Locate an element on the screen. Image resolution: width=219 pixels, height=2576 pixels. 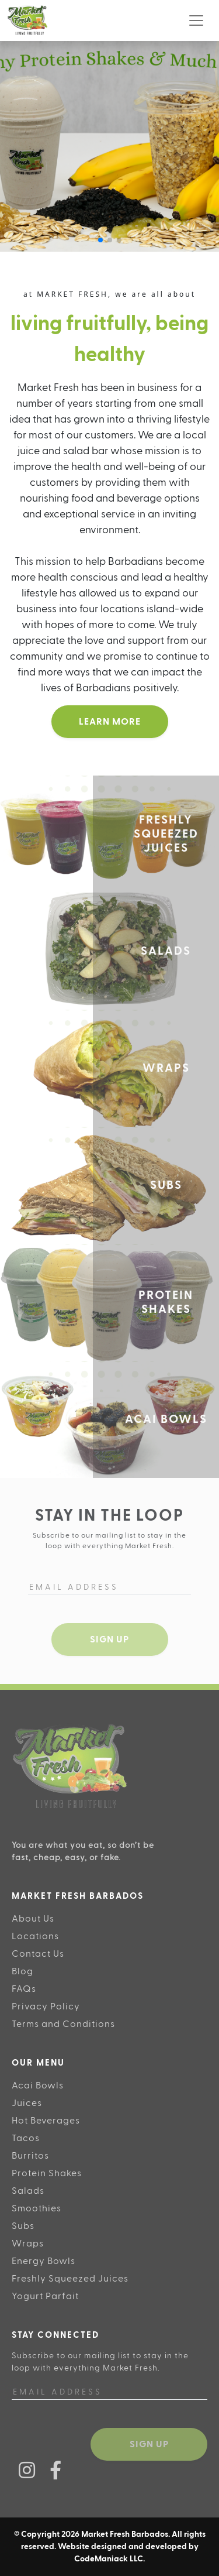
Hot Beverages is located at coordinates (46, 2120).